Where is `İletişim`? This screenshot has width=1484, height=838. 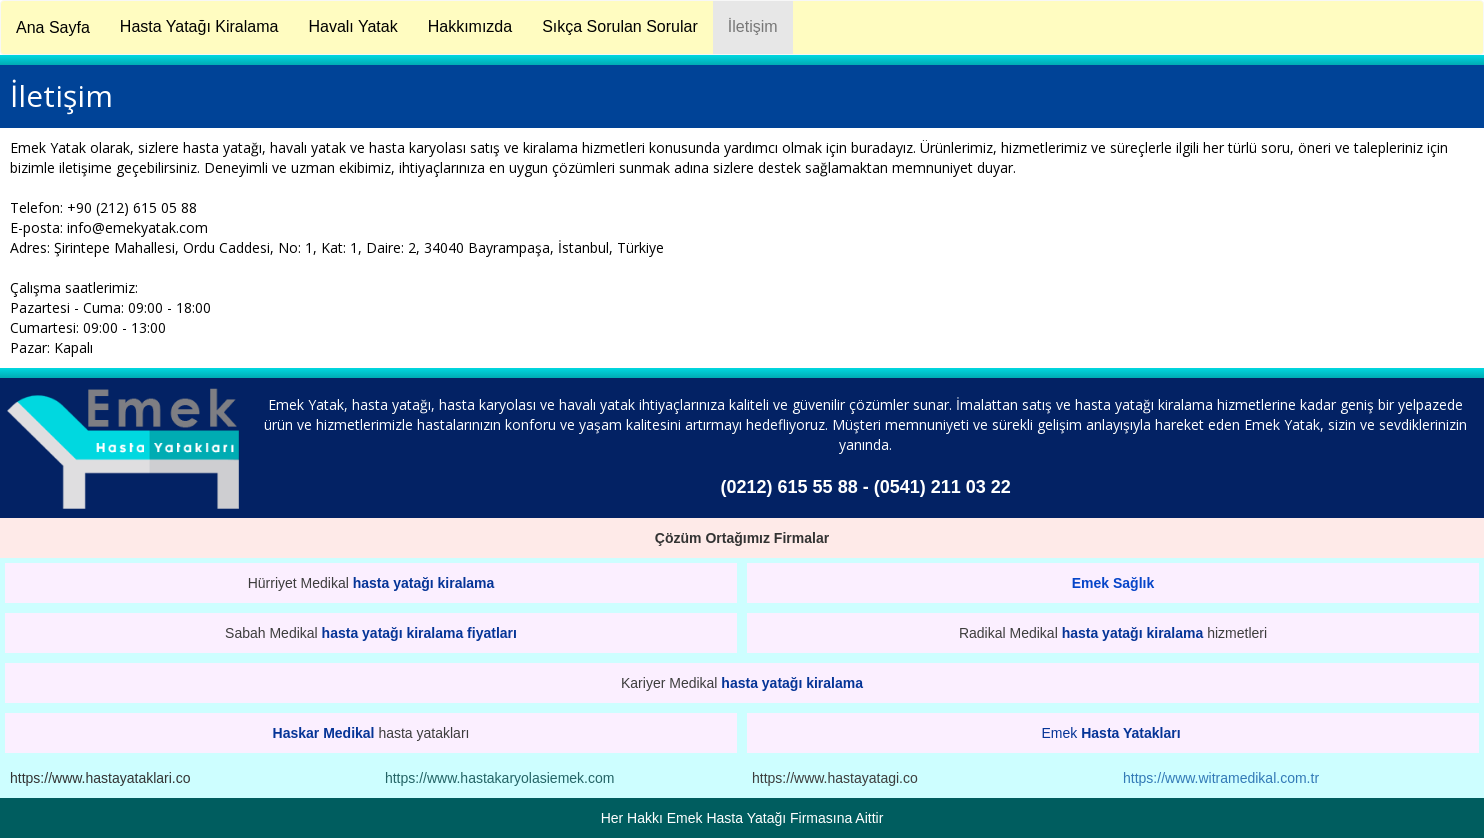 İletişim is located at coordinates (753, 26).